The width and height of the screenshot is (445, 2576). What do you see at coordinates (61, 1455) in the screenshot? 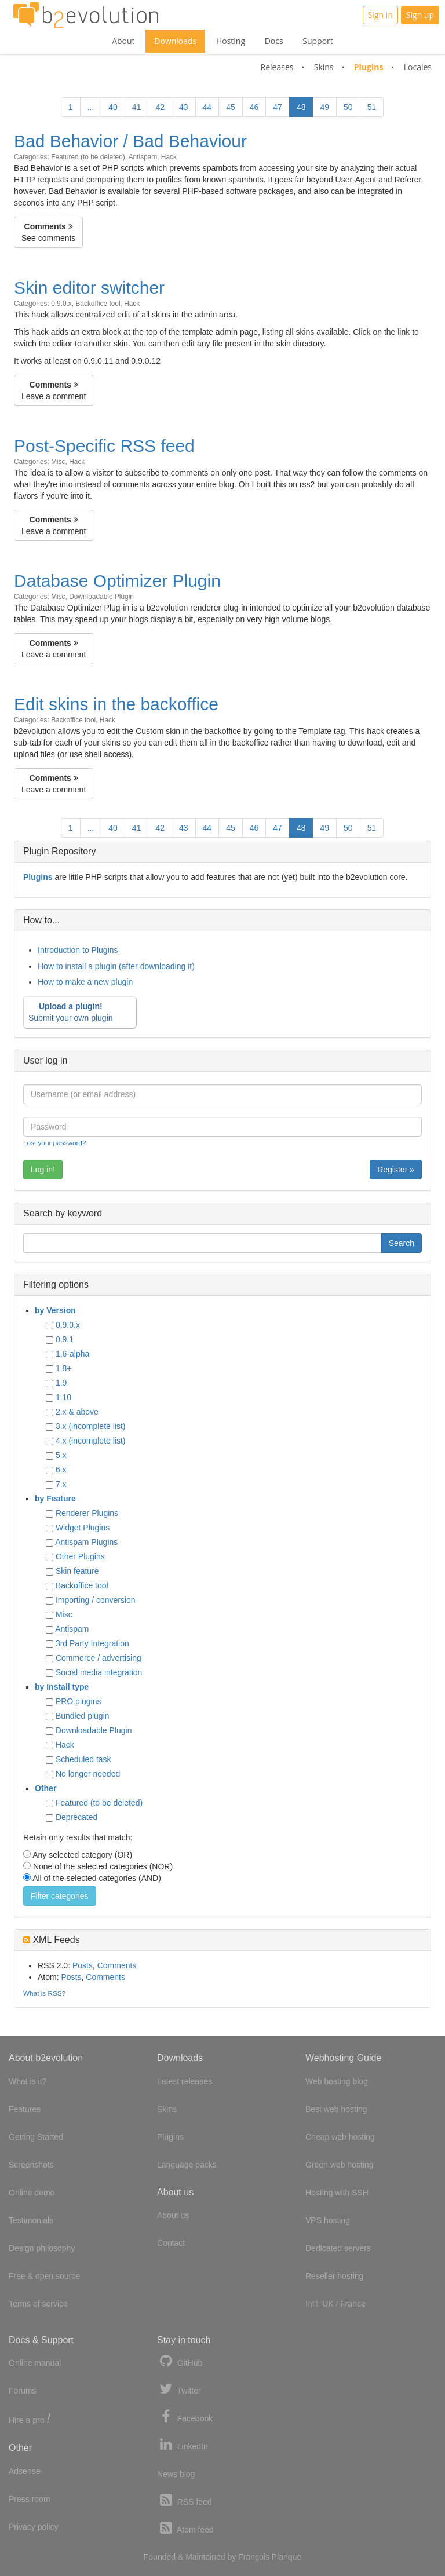
I see `5.x` at bounding box center [61, 1455].